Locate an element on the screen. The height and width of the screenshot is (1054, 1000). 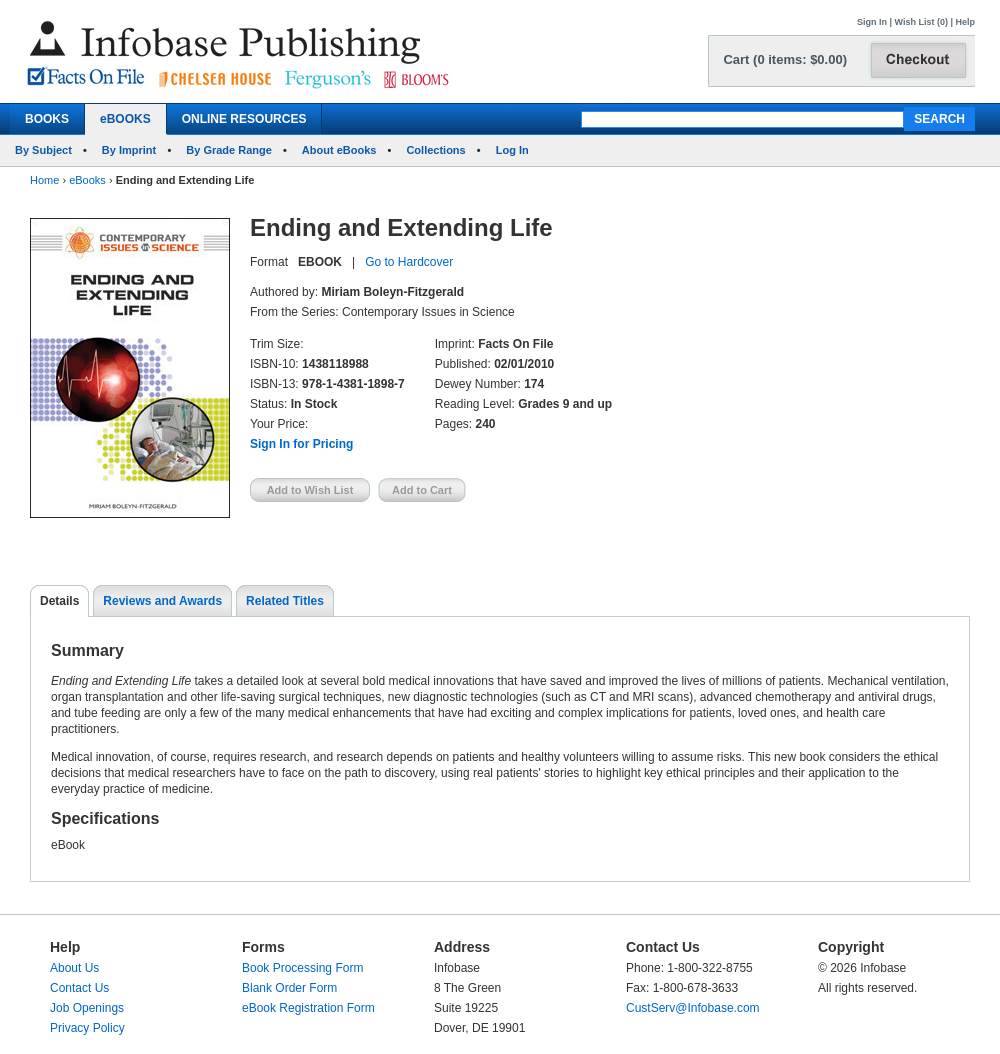
Job Openings is located at coordinates (87, 1008).